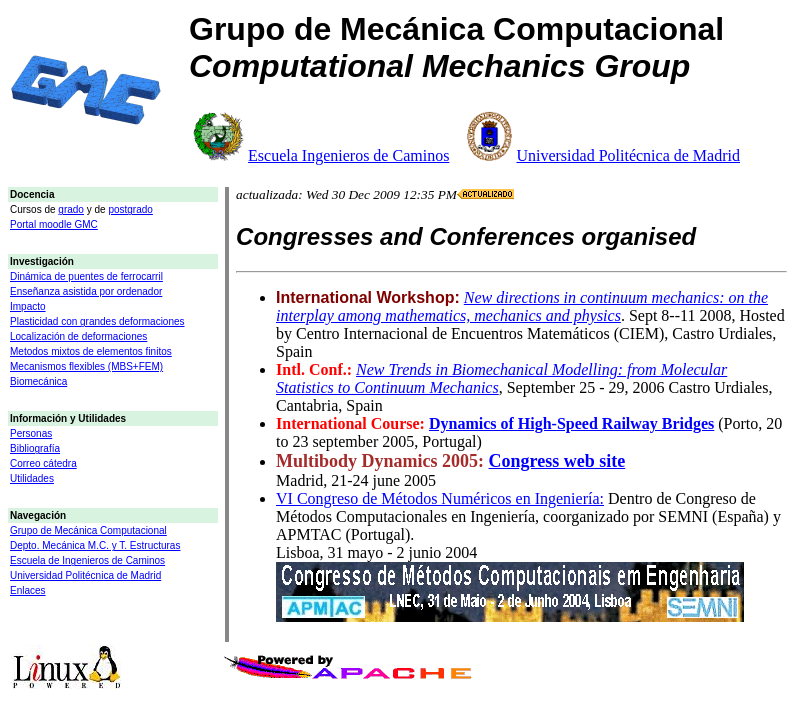 The image size is (795, 720). Describe the element at coordinates (97, 321) in the screenshot. I see `Plasticidad con grandes deformaciones` at that location.